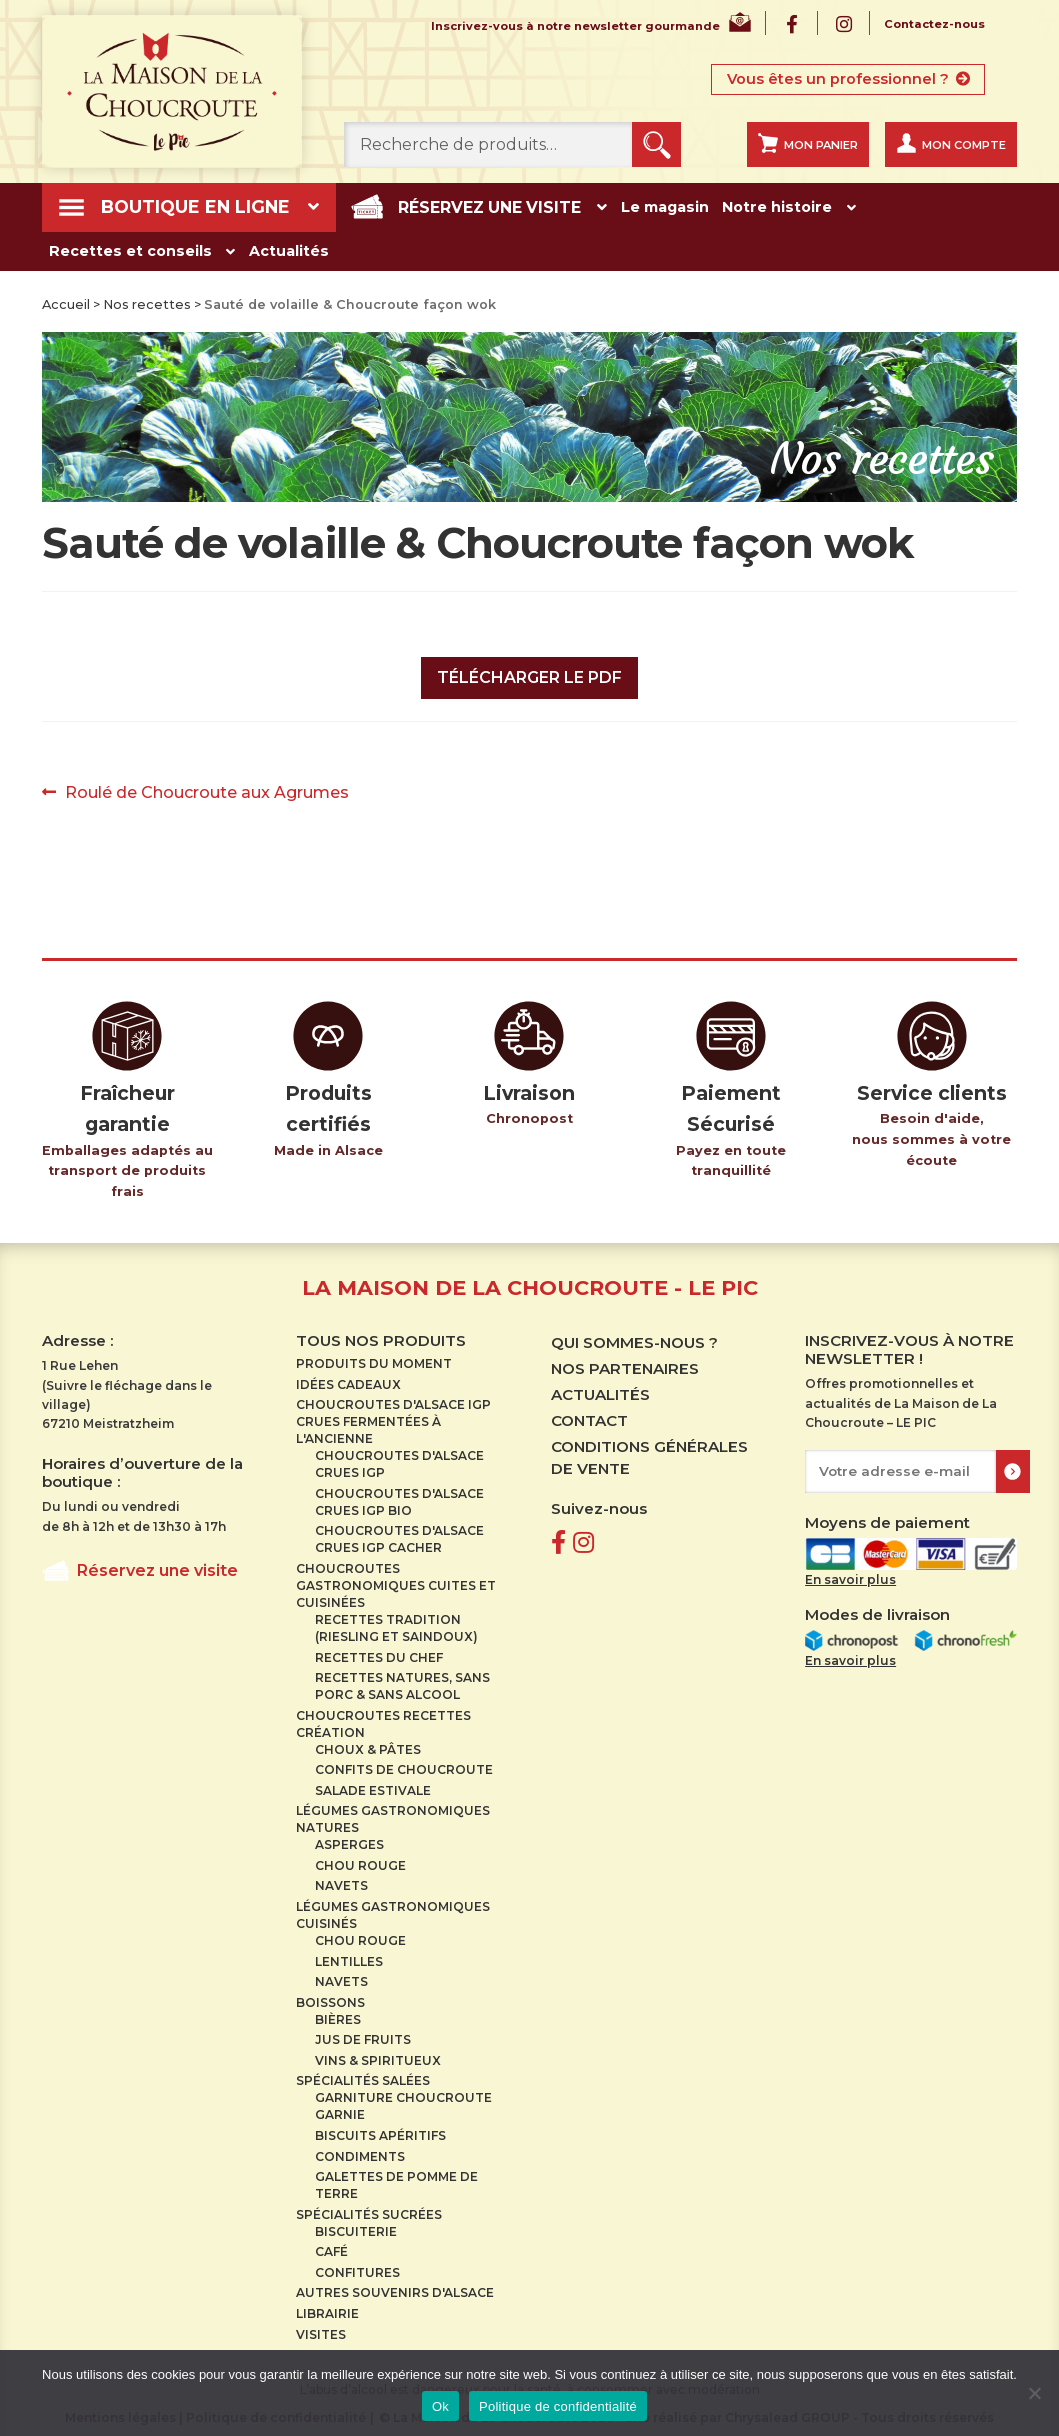 The height and width of the screenshot is (2436, 1059). I want to click on Actualités, so click(90, 245).